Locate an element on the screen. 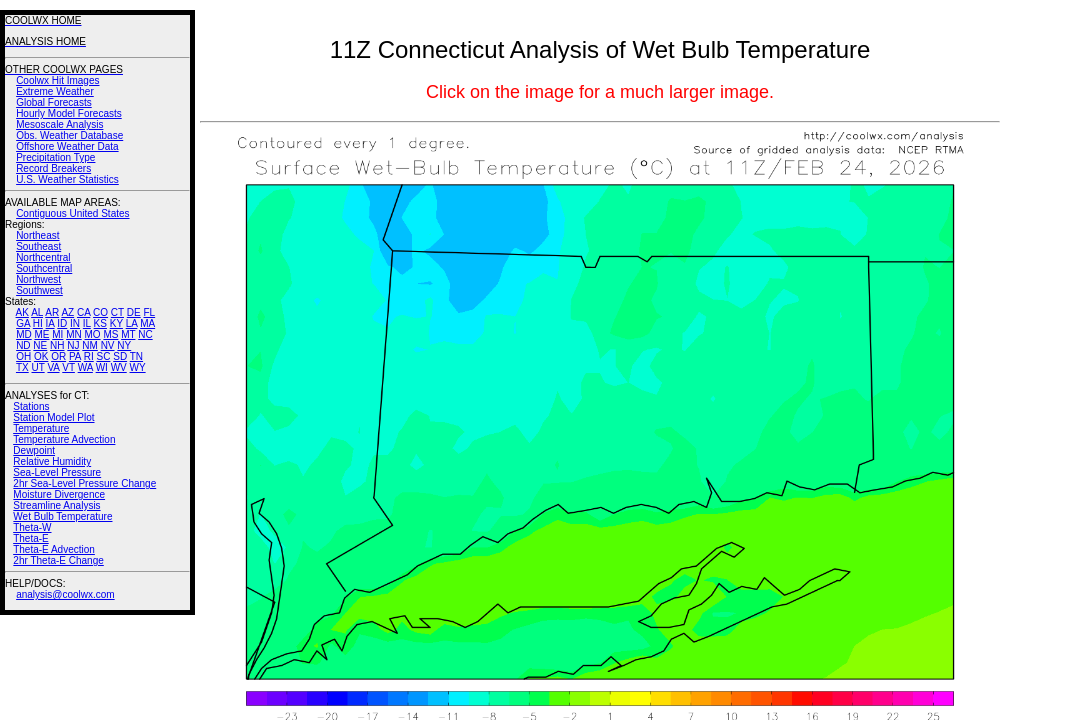  Northwest is located at coordinates (38, 279).